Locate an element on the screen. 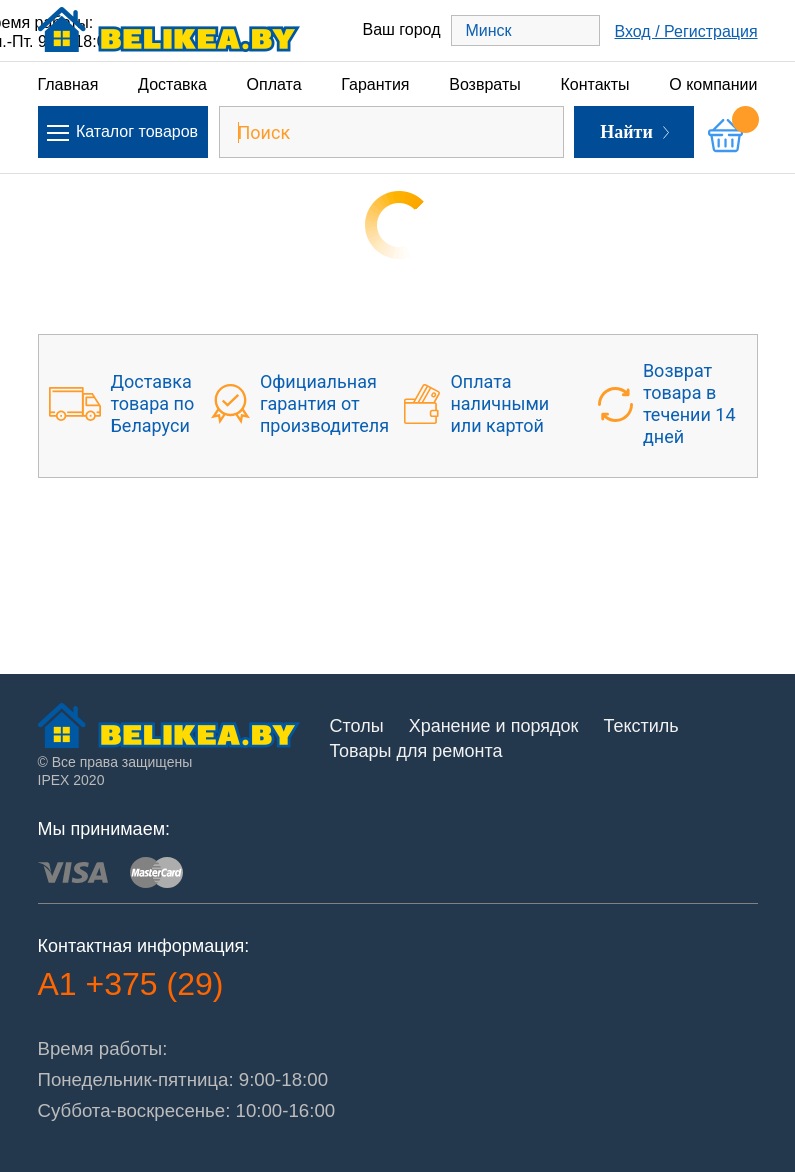 This screenshot has height=1172, width=795. Каталог товаров is located at coordinates (122, 132).